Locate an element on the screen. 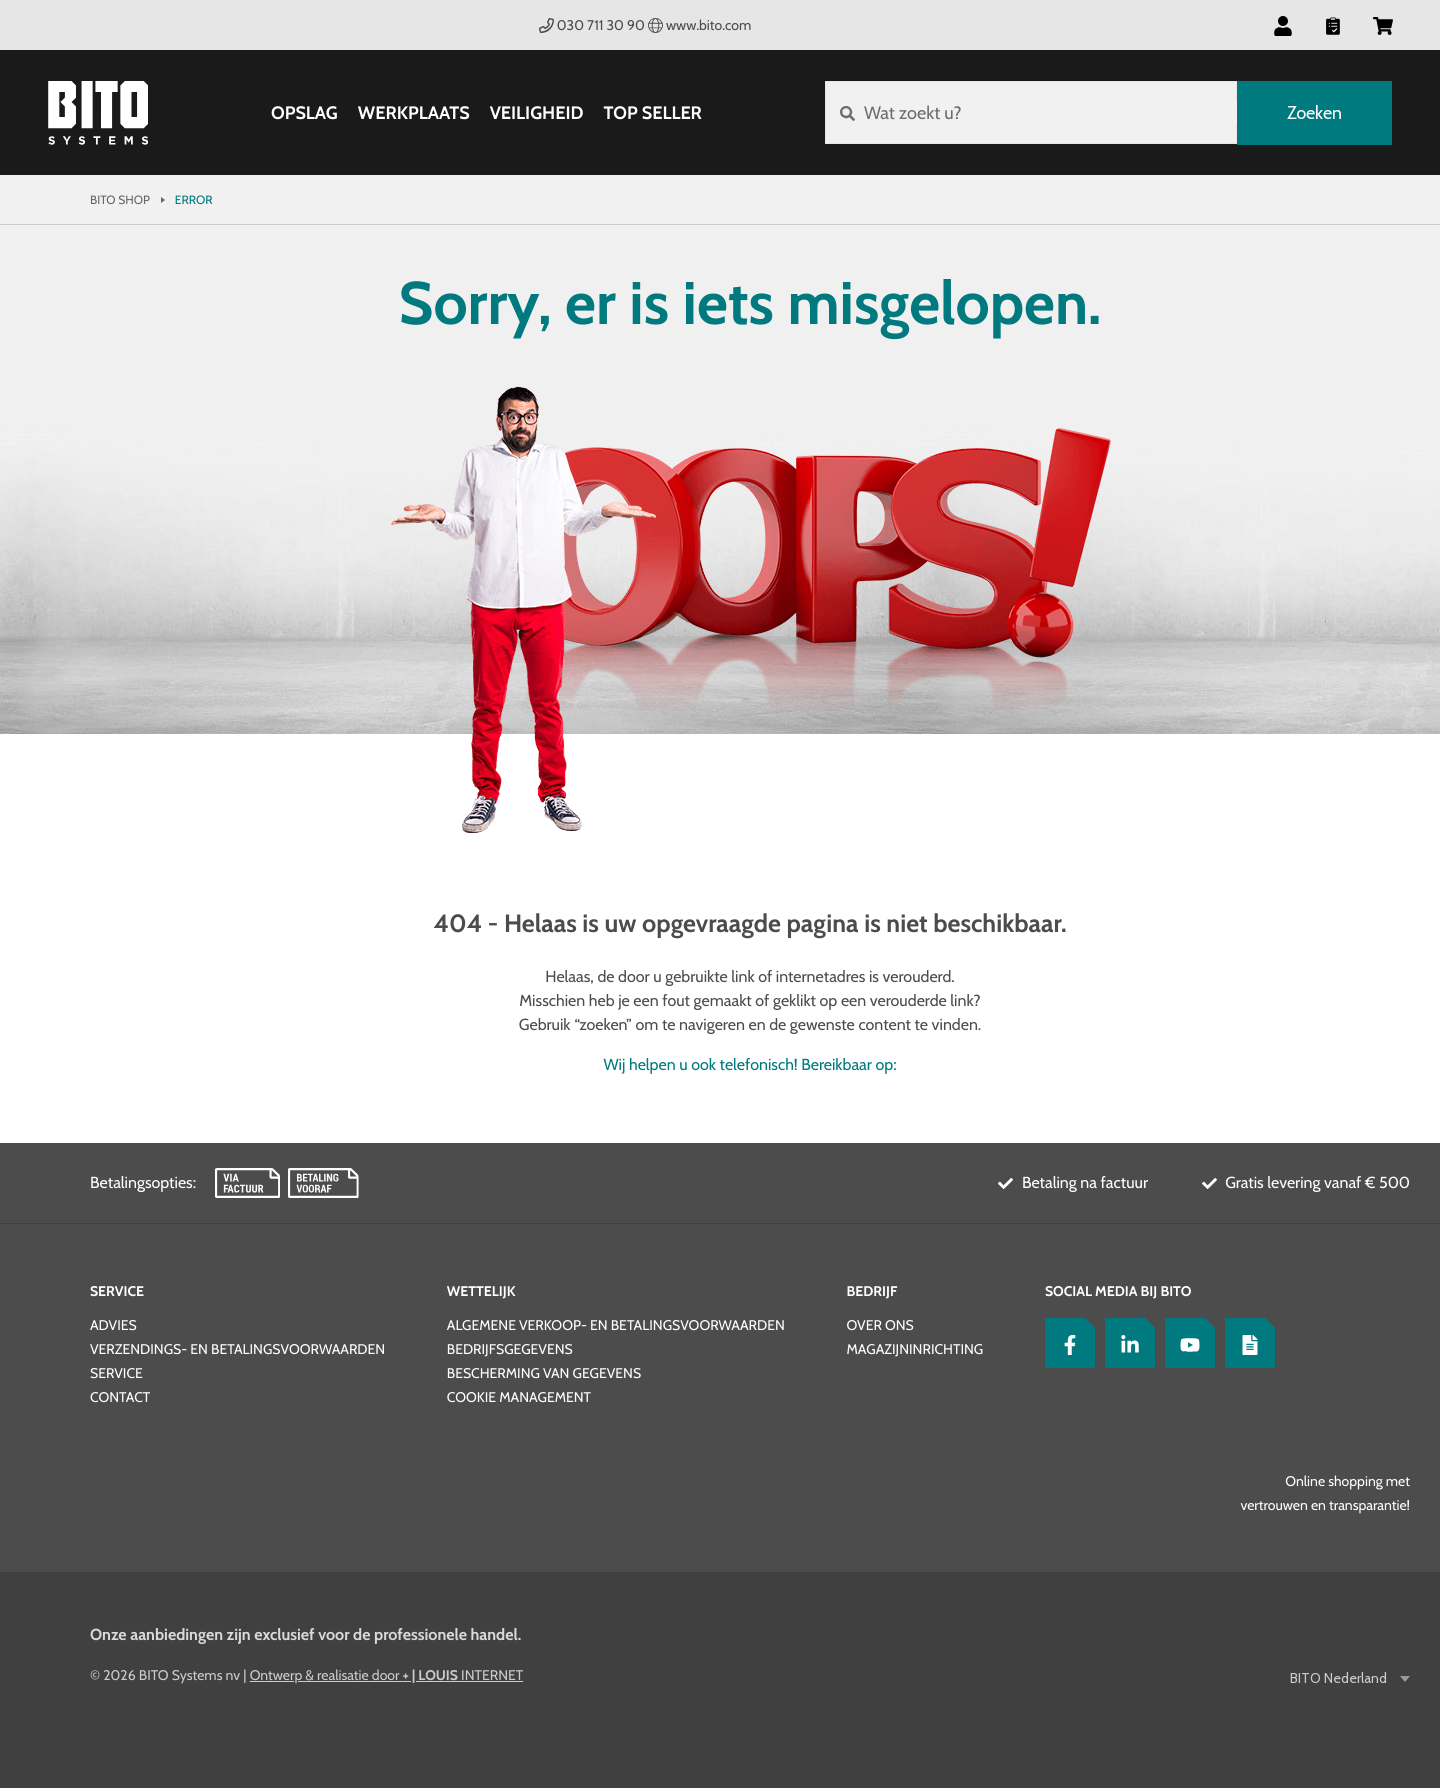 The image size is (1440, 1788). Verzendings- en betalingsvoorwaarden is located at coordinates (237, 1349).